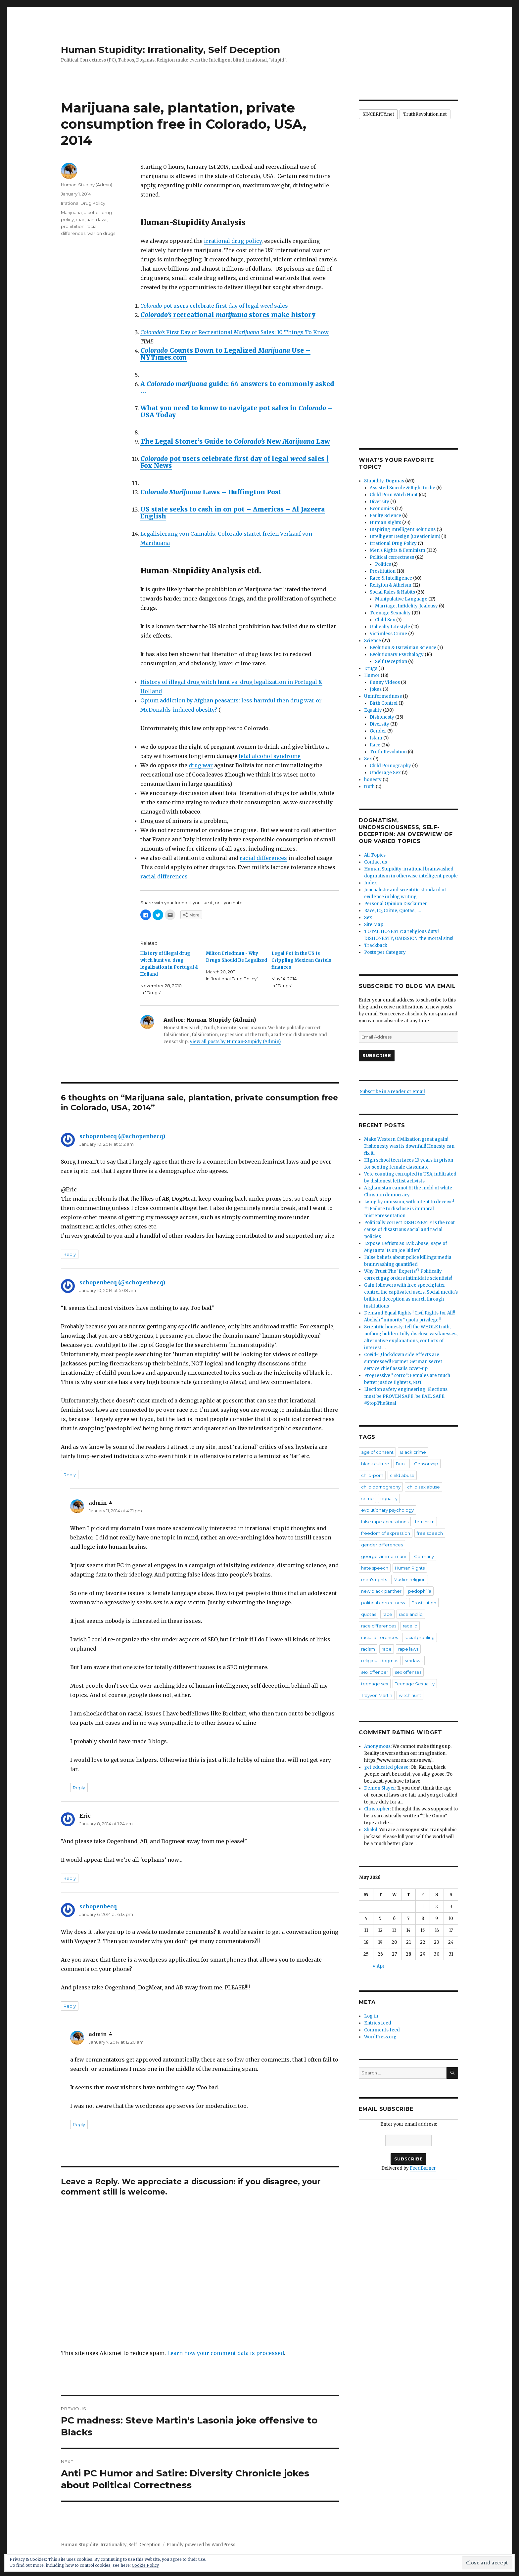 Image resolution: width=519 pixels, height=2576 pixels. What do you see at coordinates (411, 1614) in the screenshot?
I see `race and iq` at bounding box center [411, 1614].